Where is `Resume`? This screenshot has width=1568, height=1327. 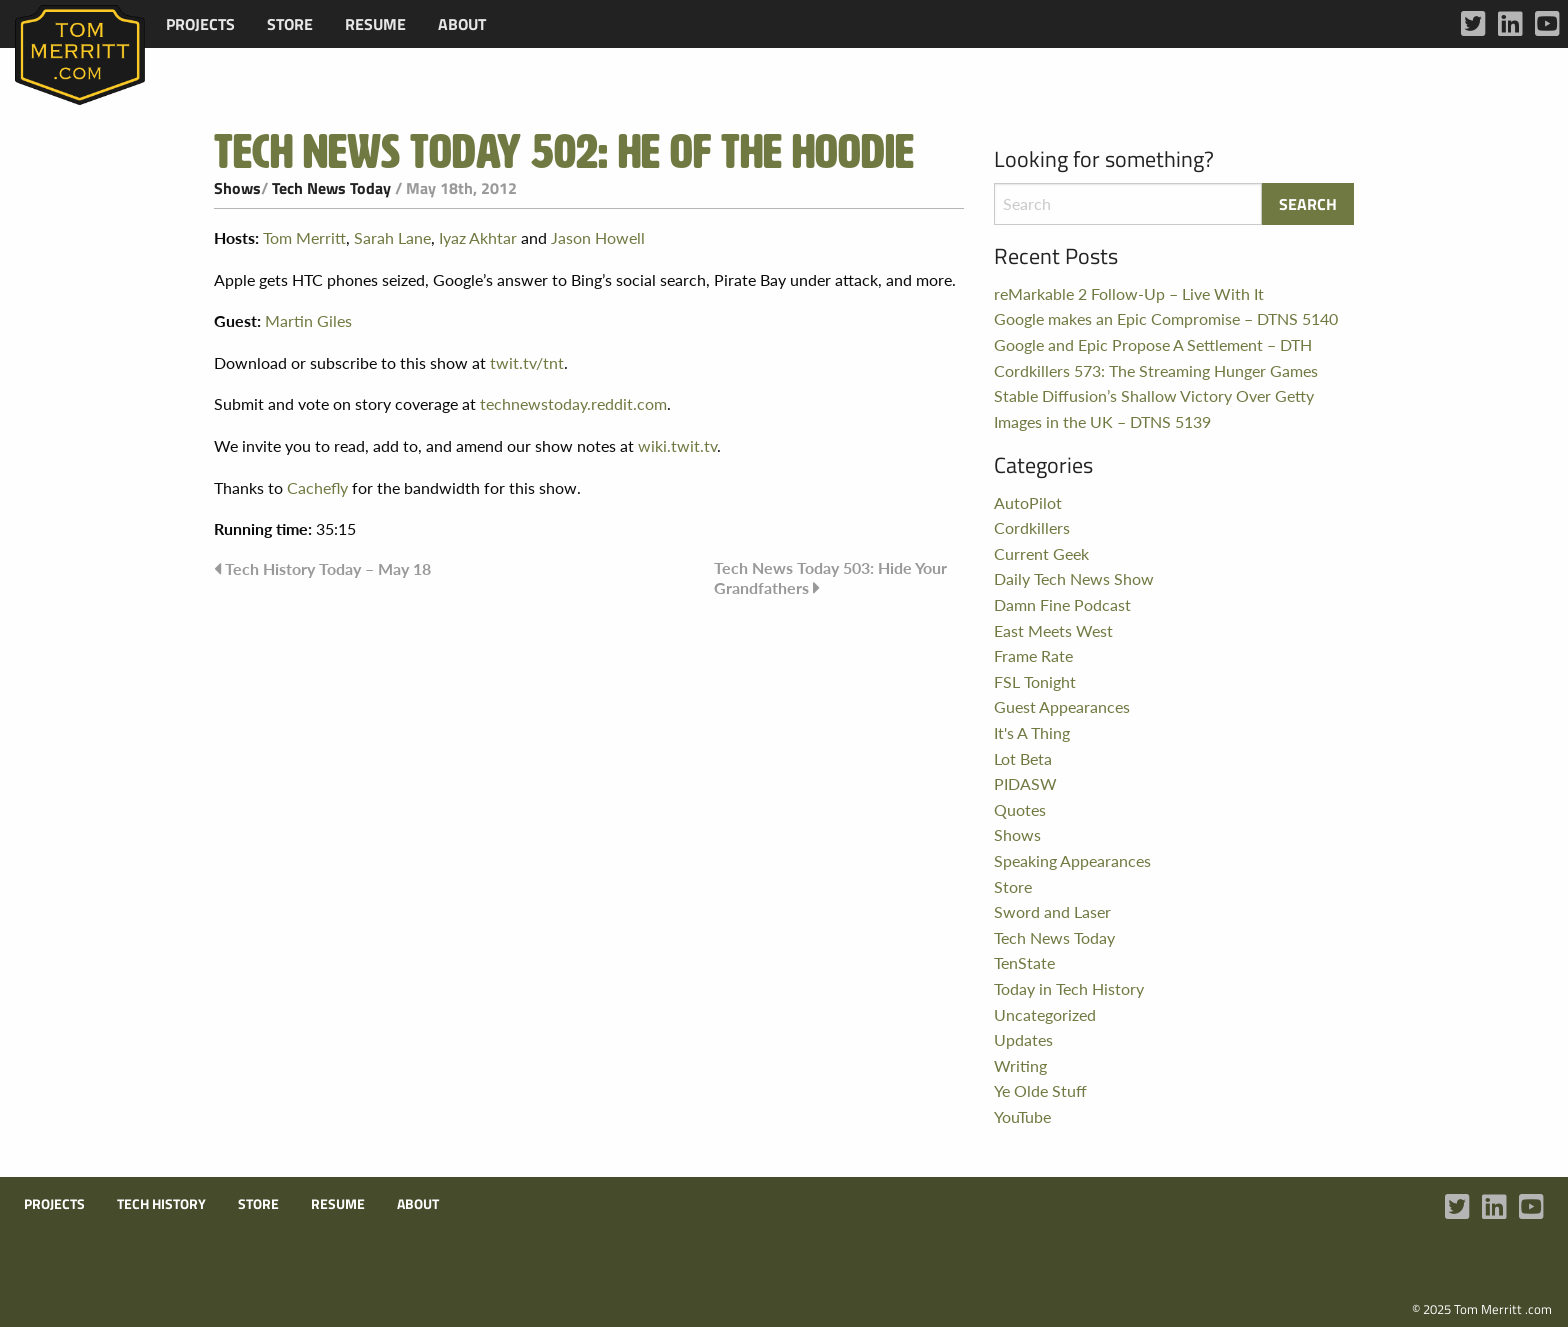 Resume is located at coordinates (375, 24).